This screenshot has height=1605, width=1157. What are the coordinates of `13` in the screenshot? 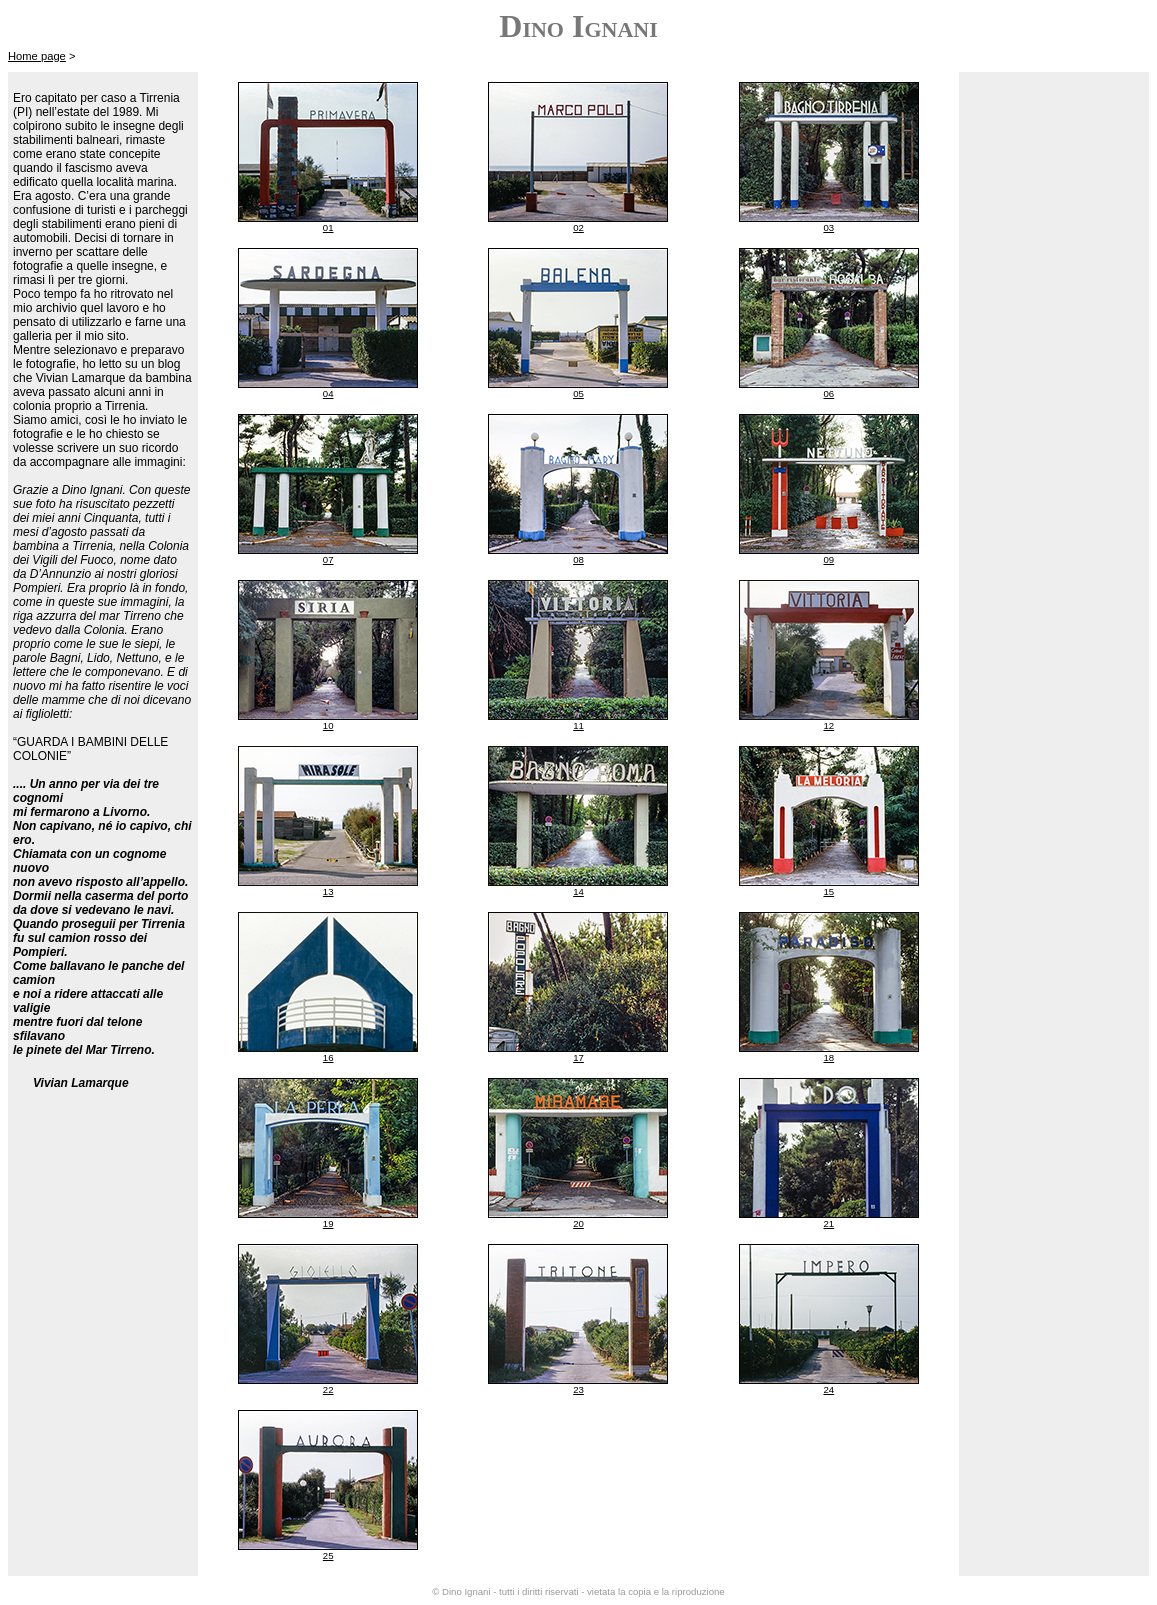 It's located at (328, 891).